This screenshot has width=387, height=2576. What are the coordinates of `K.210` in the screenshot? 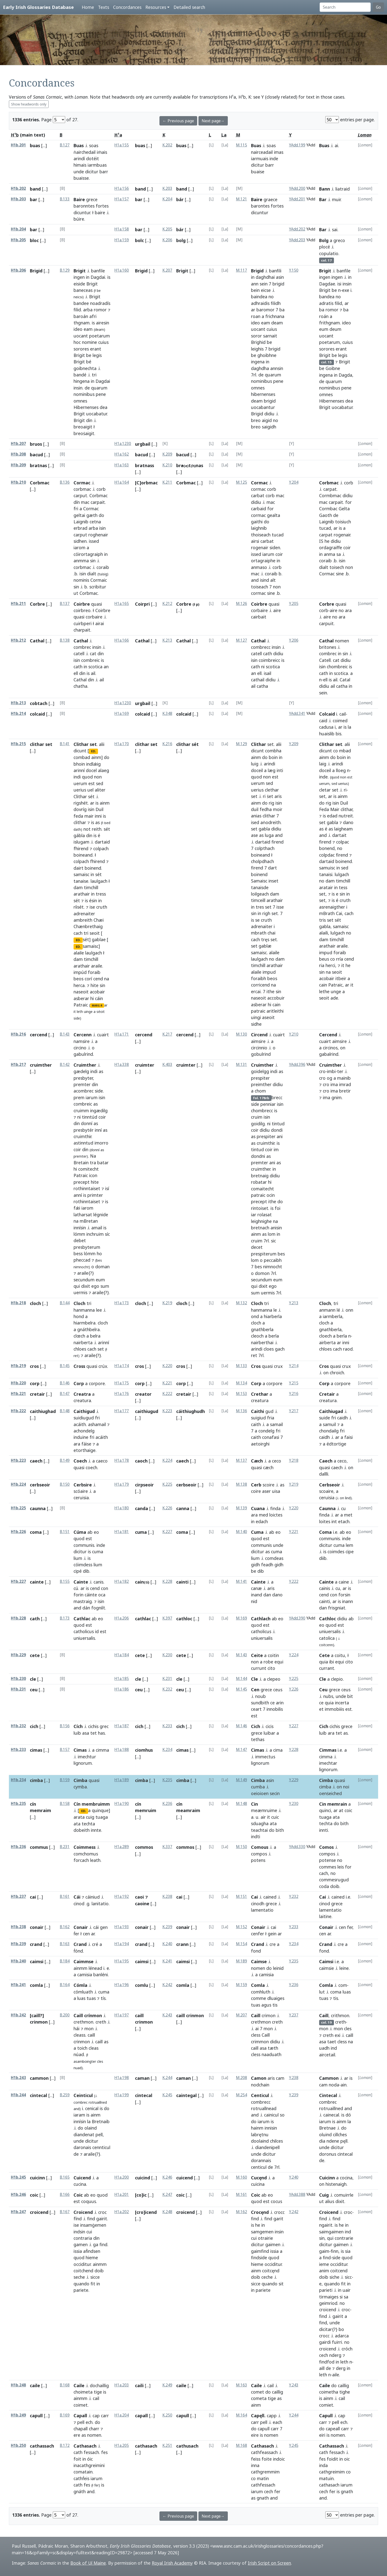 It's located at (167, 465).